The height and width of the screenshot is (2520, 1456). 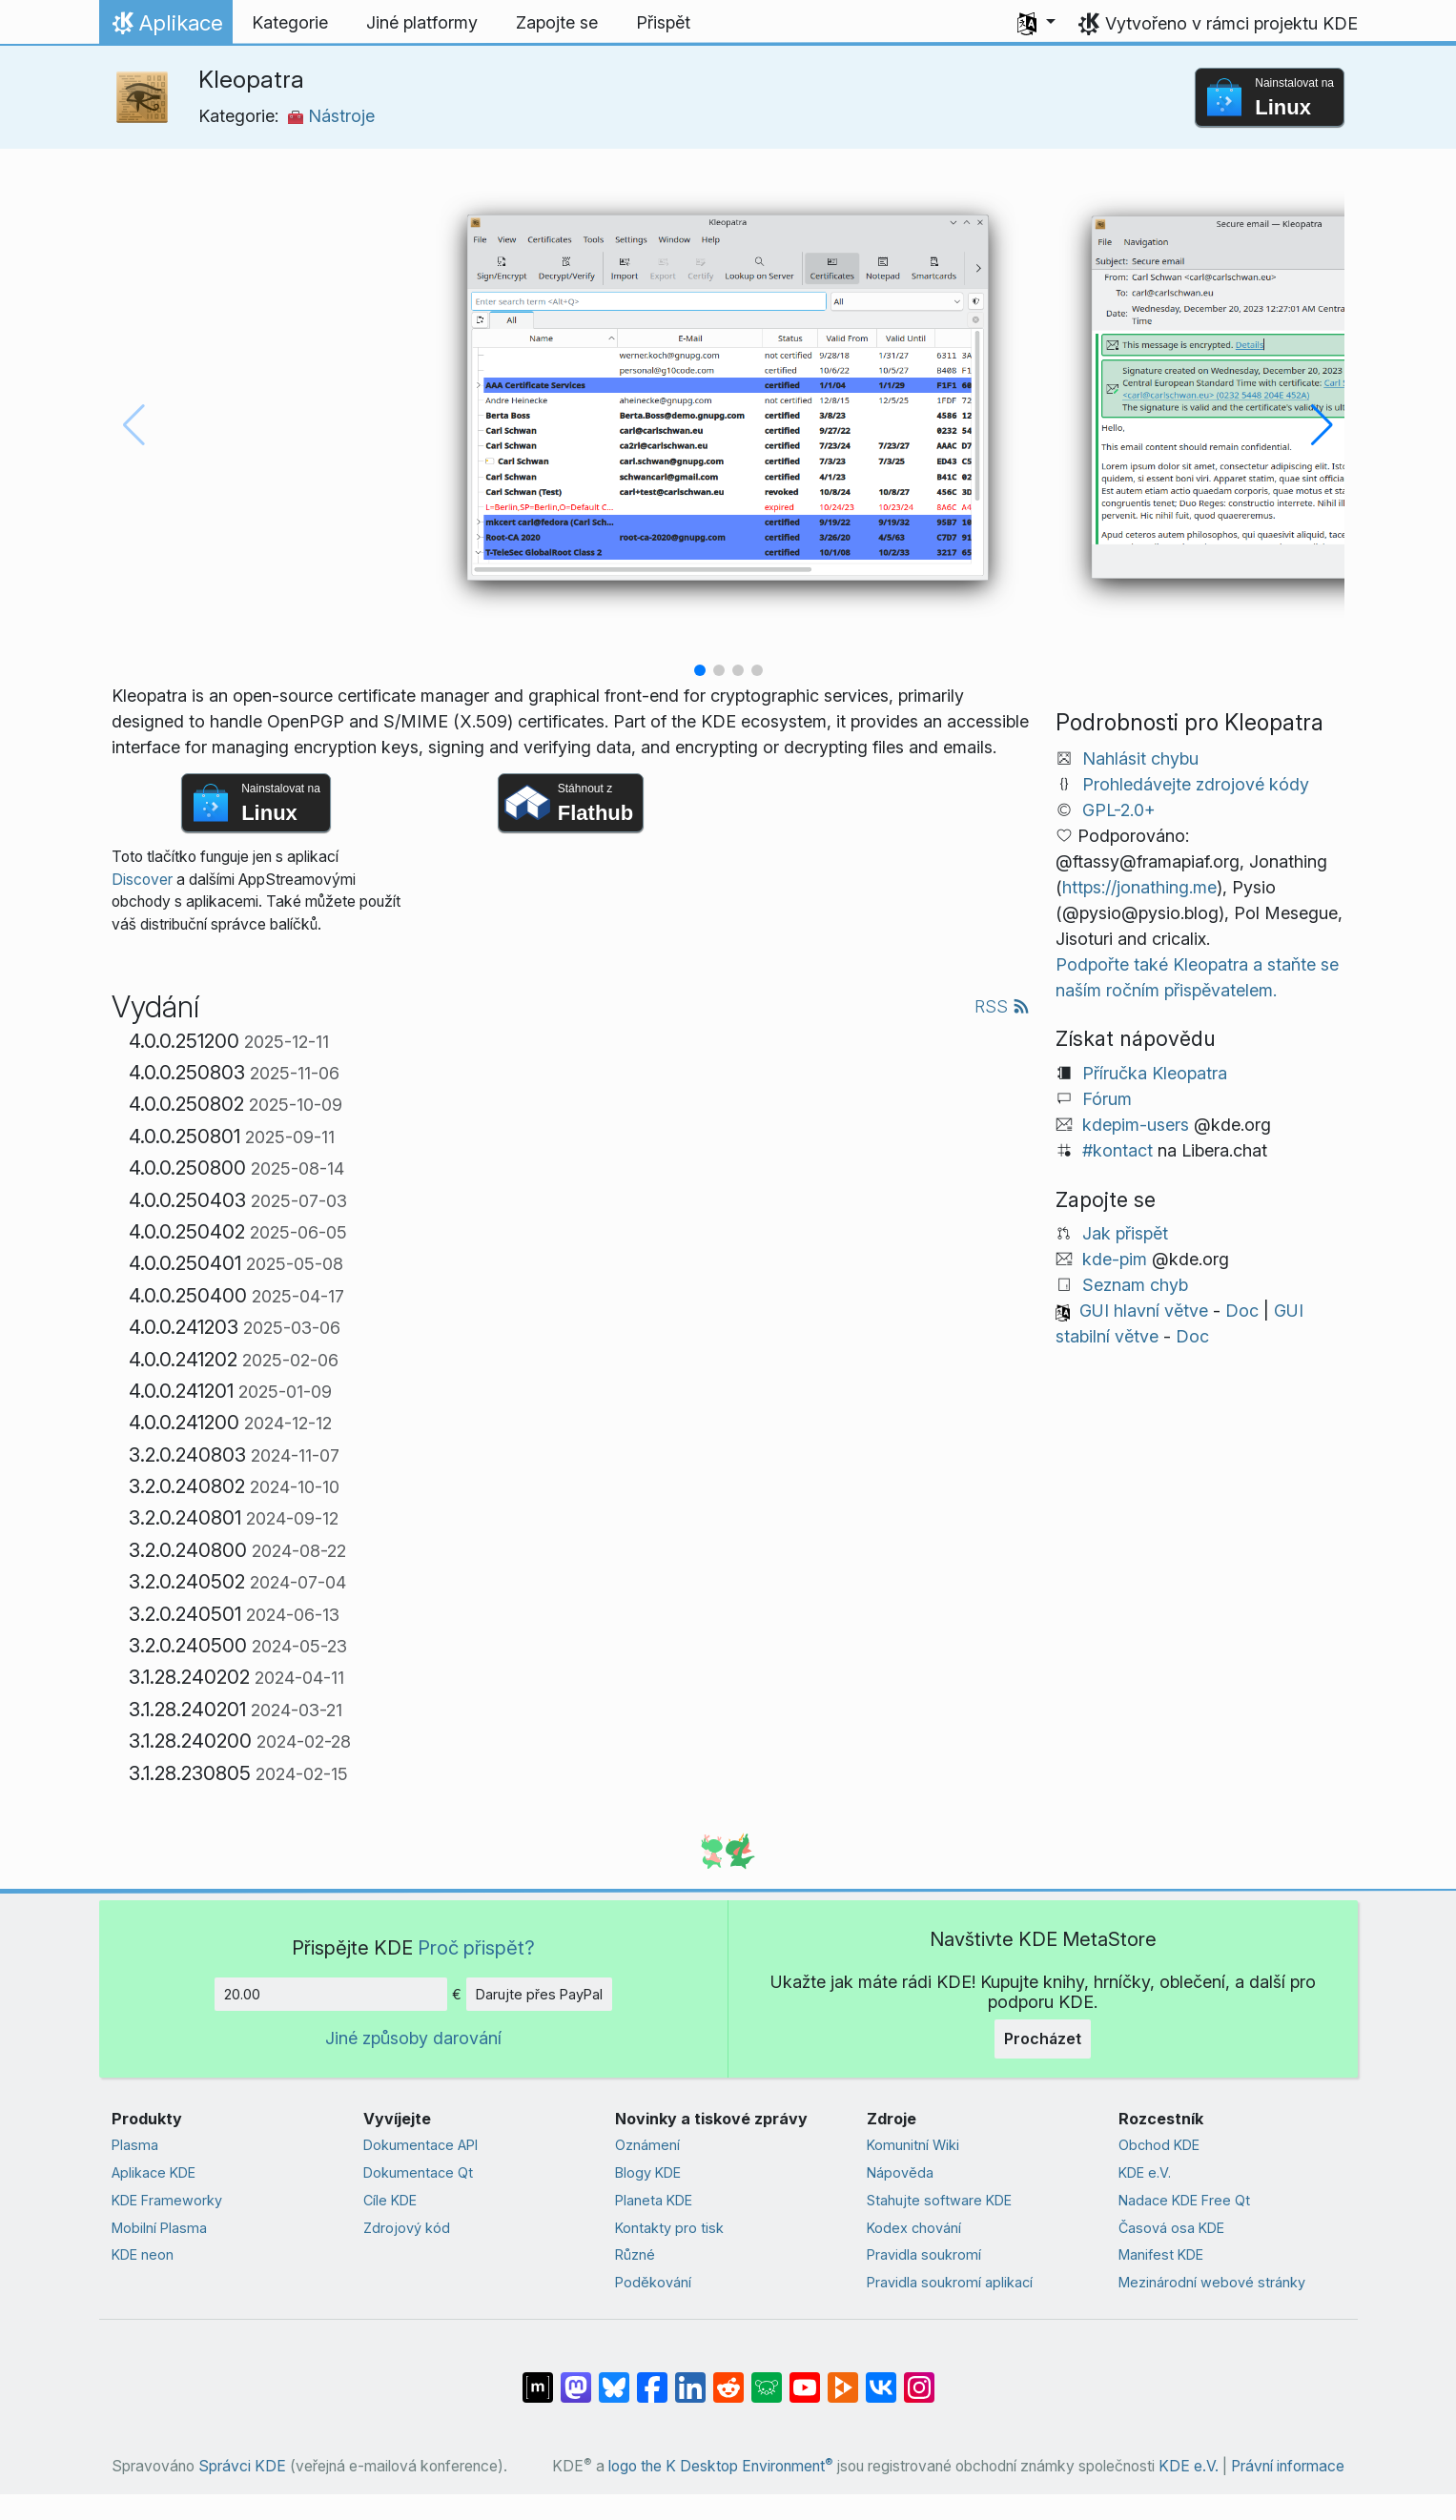 What do you see at coordinates (1231, 23) in the screenshot?
I see `Vytvořeno v rámci projektu KDE` at bounding box center [1231, 23].